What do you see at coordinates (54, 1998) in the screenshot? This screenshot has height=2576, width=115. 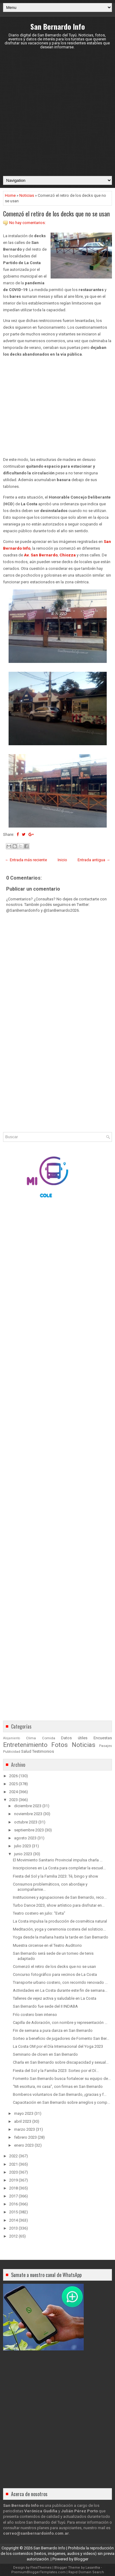 I see `Talleres de vejez activa y saludable en La Costa` at bounding box center [54, 1998].